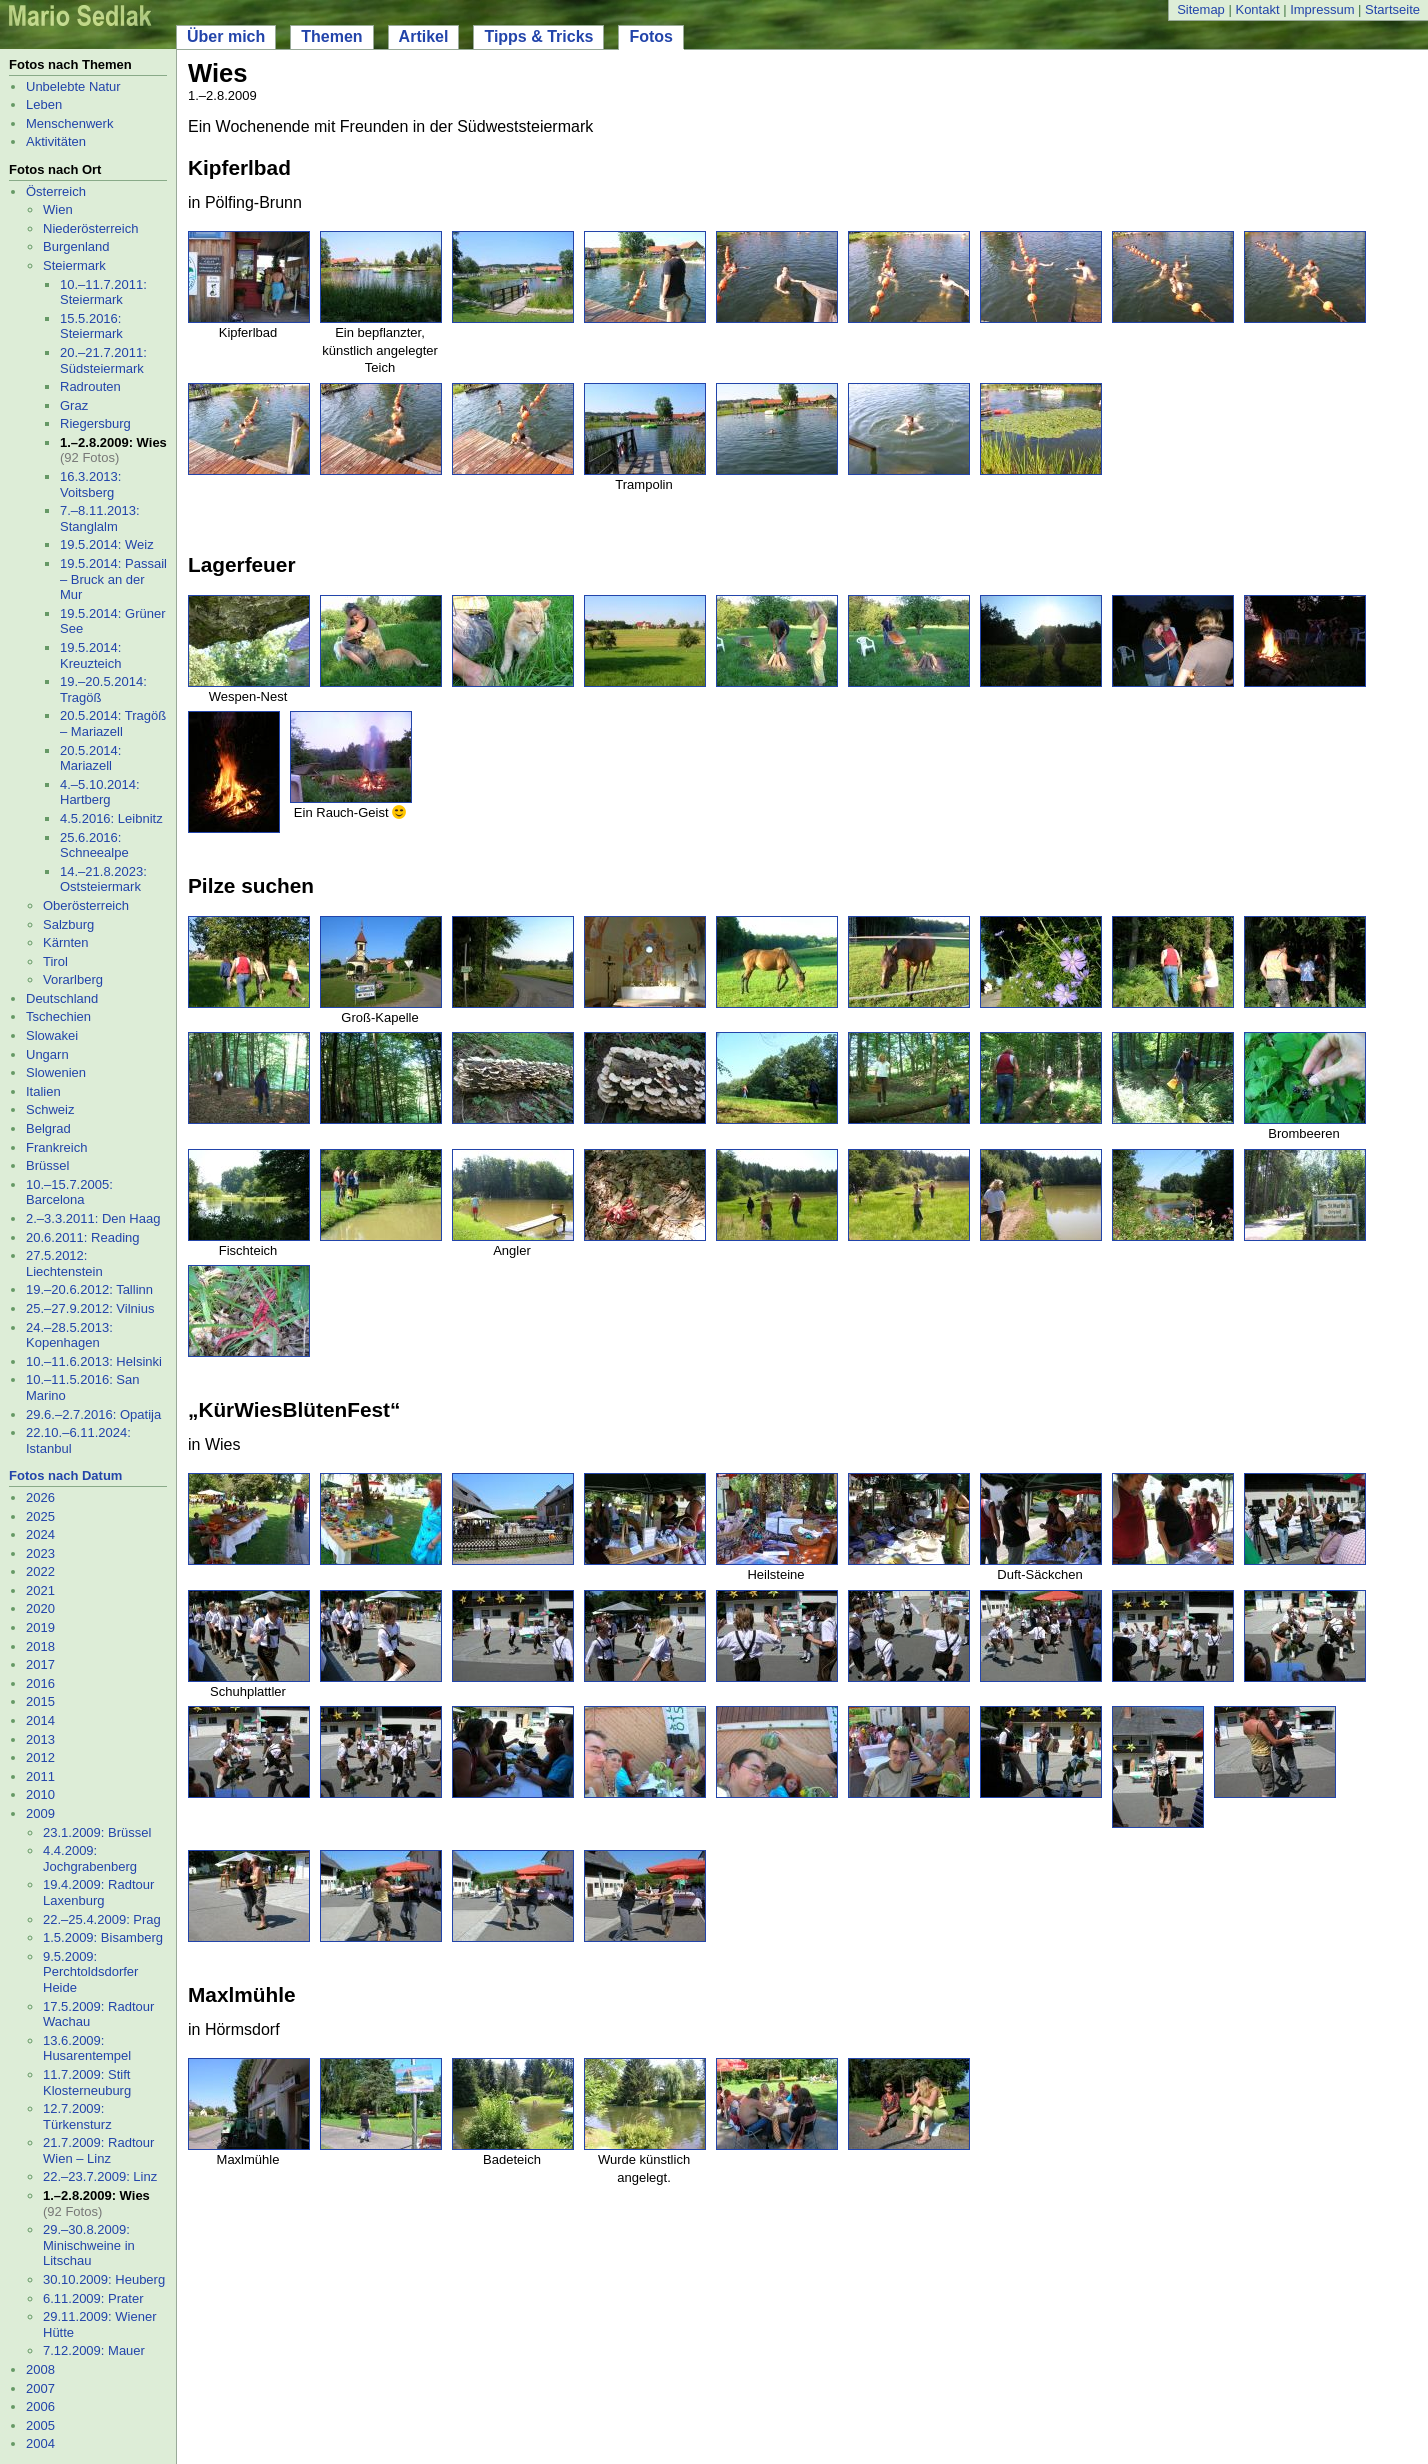 The height and width of the screenshot is (2464, 1428). Describe the element at coordinates (48, 1128) in the screenshot. I see `Belgrad` at that location.